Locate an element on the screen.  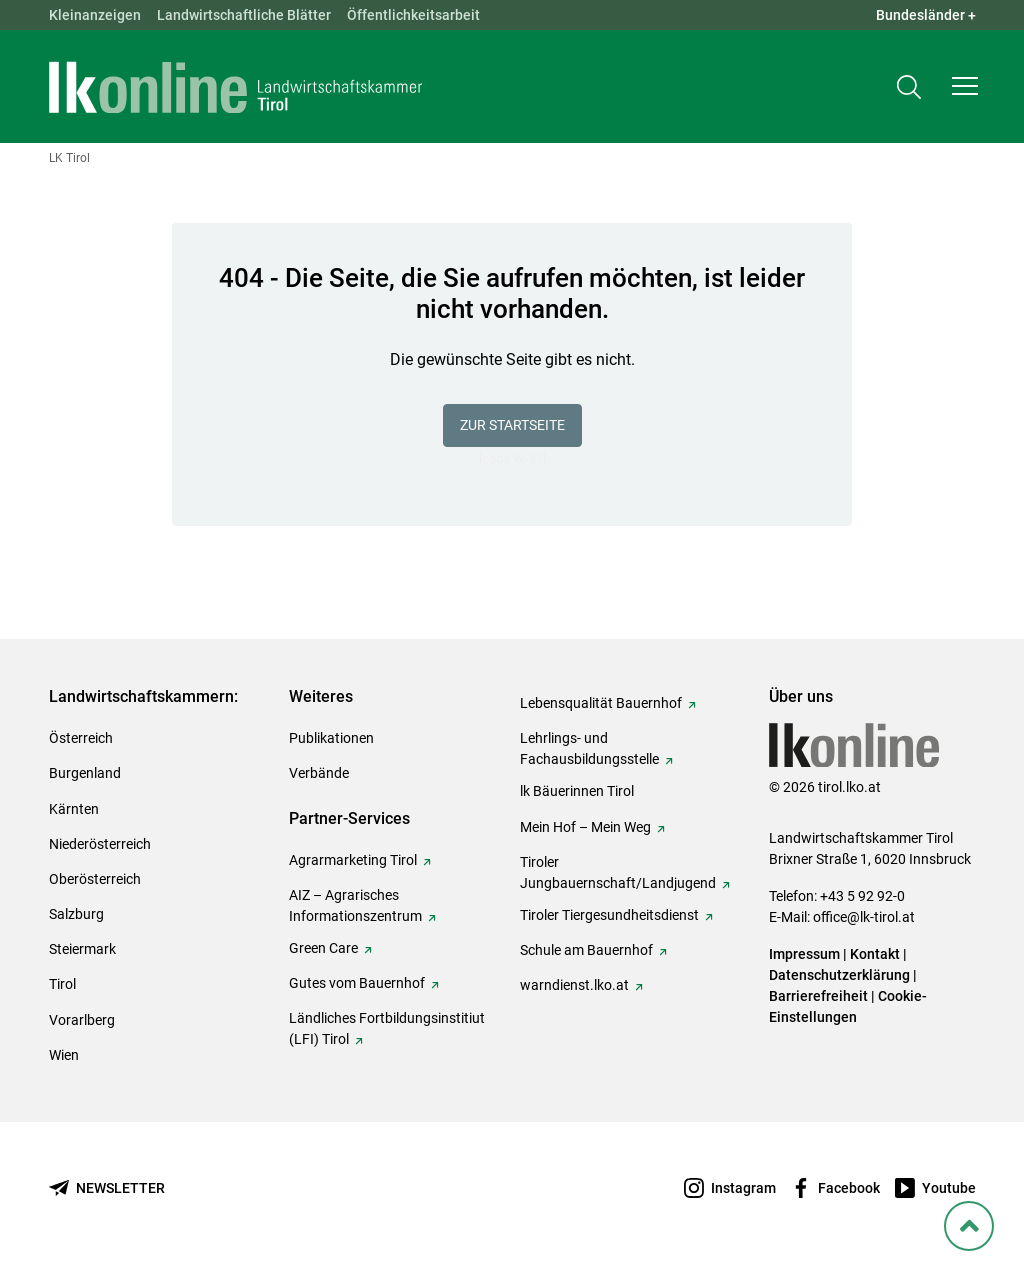
office@lk-tirol.at is located at coordinates (864, 917).